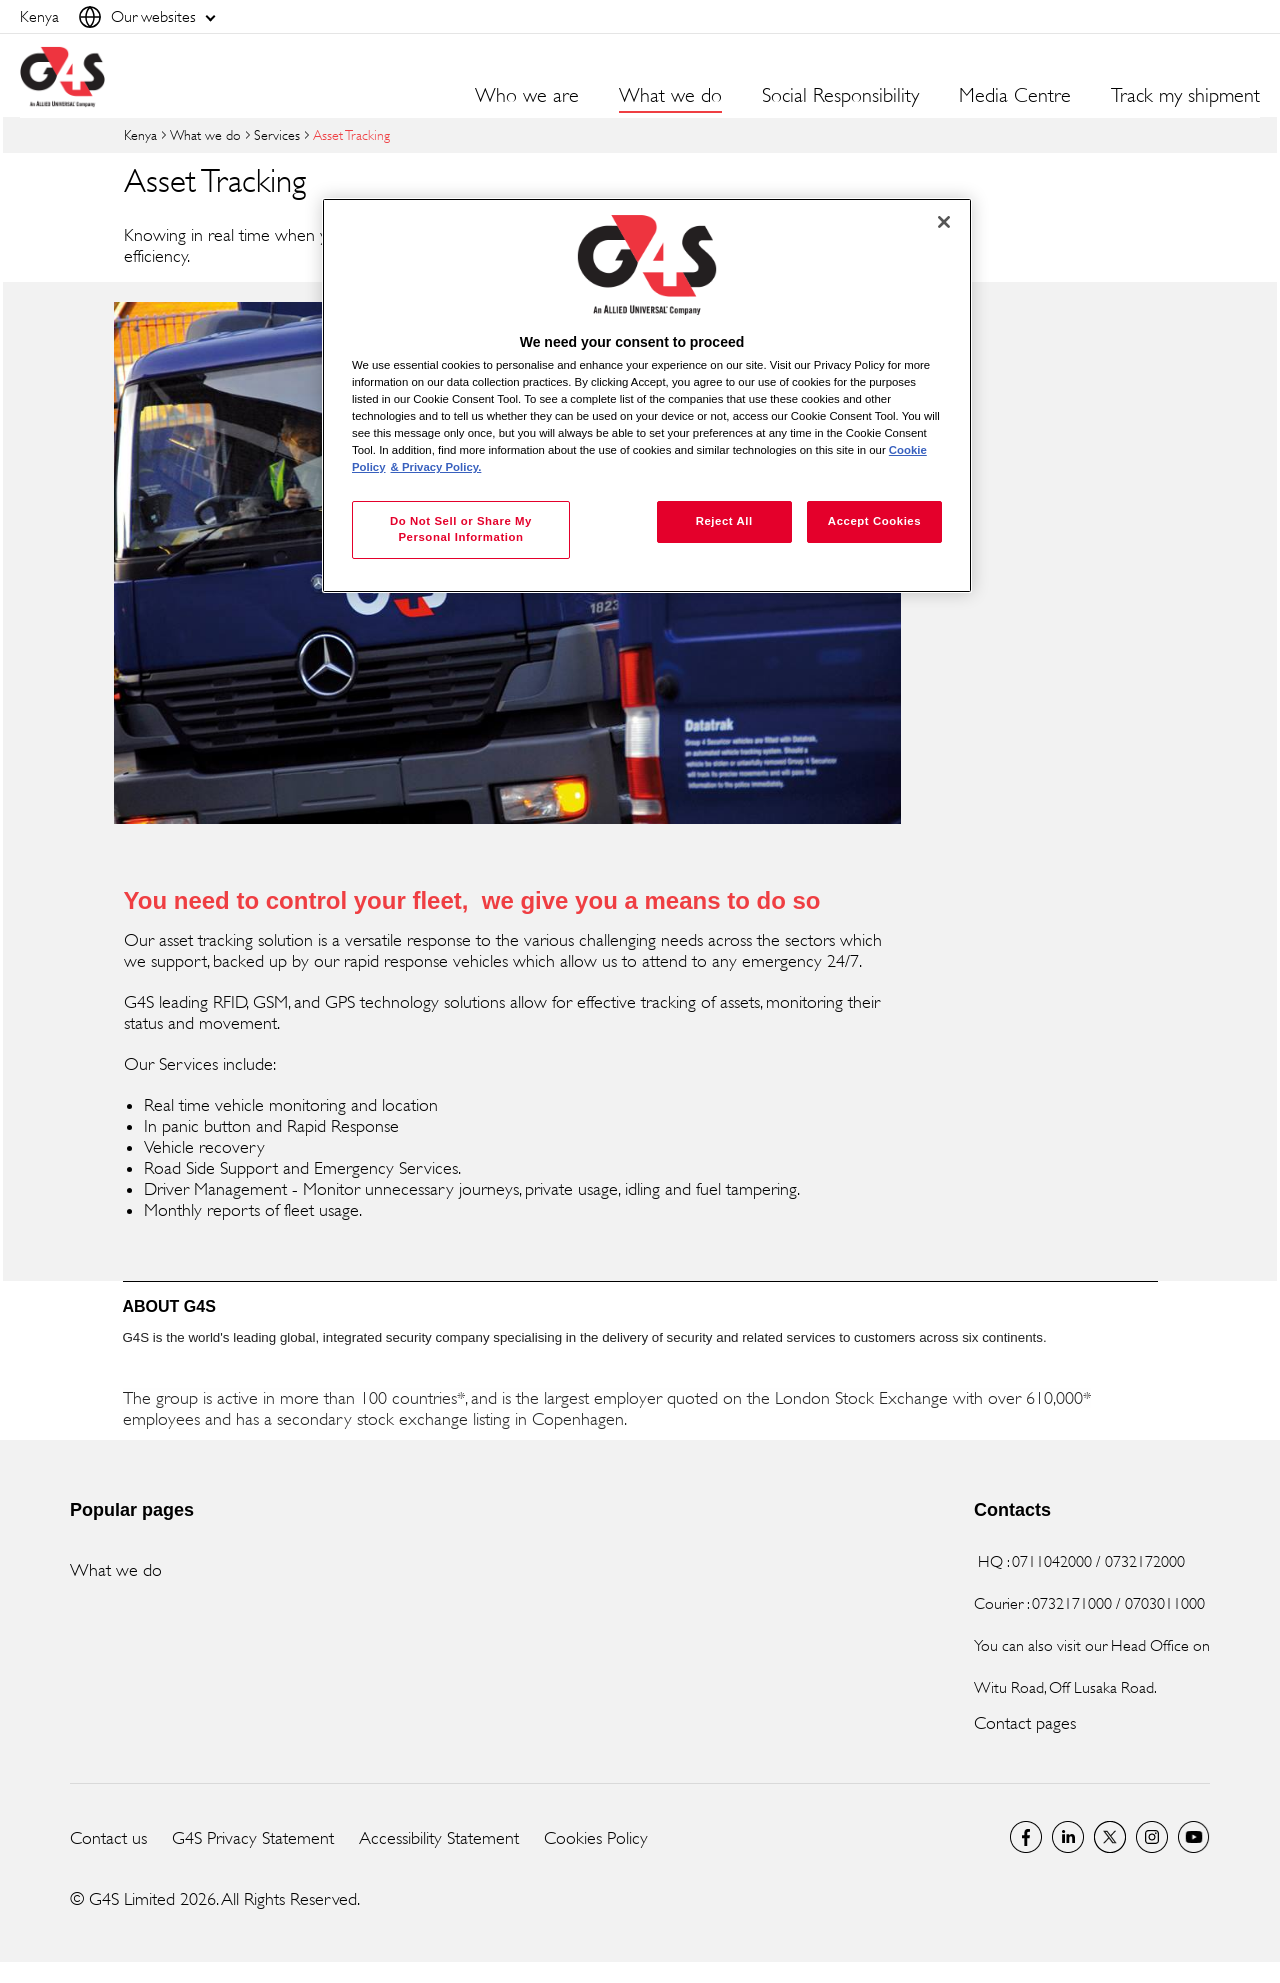 This screenshot has width=1280, height=1983. Describe the element at coordinates (647, 395) in the screenshot. I see `[region]` at that location.